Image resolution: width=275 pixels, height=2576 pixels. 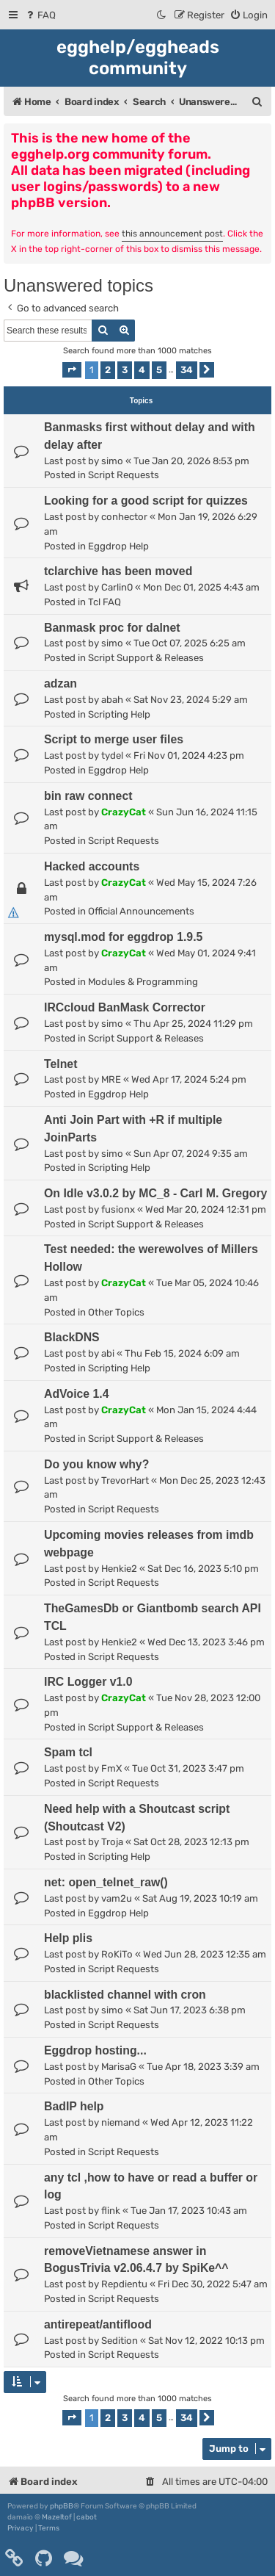 I want to click on 5 [button], so click(x=159, y=369).